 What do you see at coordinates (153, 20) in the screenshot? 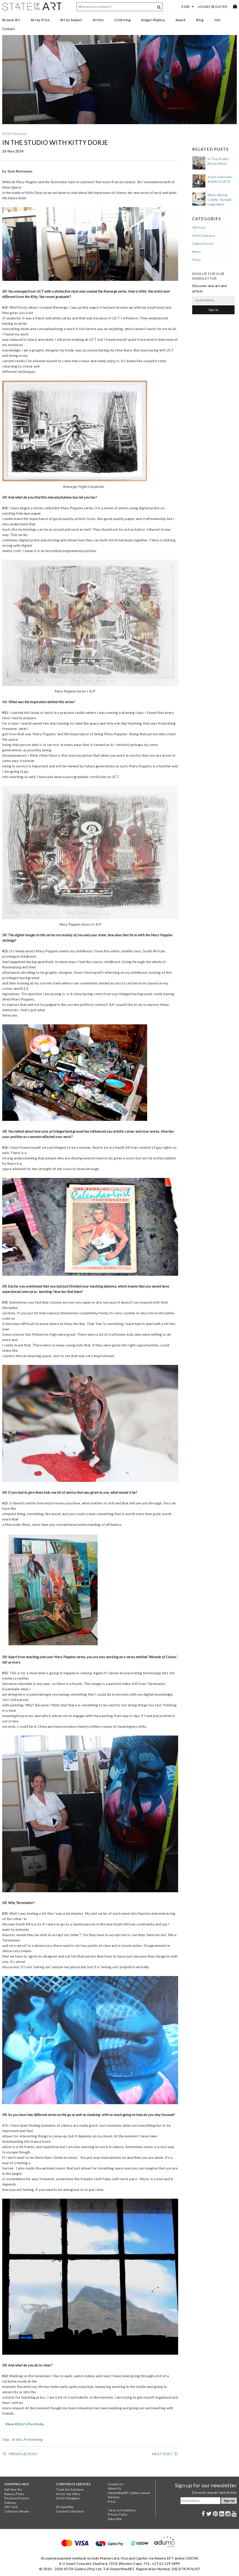
I see `bvlgari Replica` at bounding box center [153, 20].